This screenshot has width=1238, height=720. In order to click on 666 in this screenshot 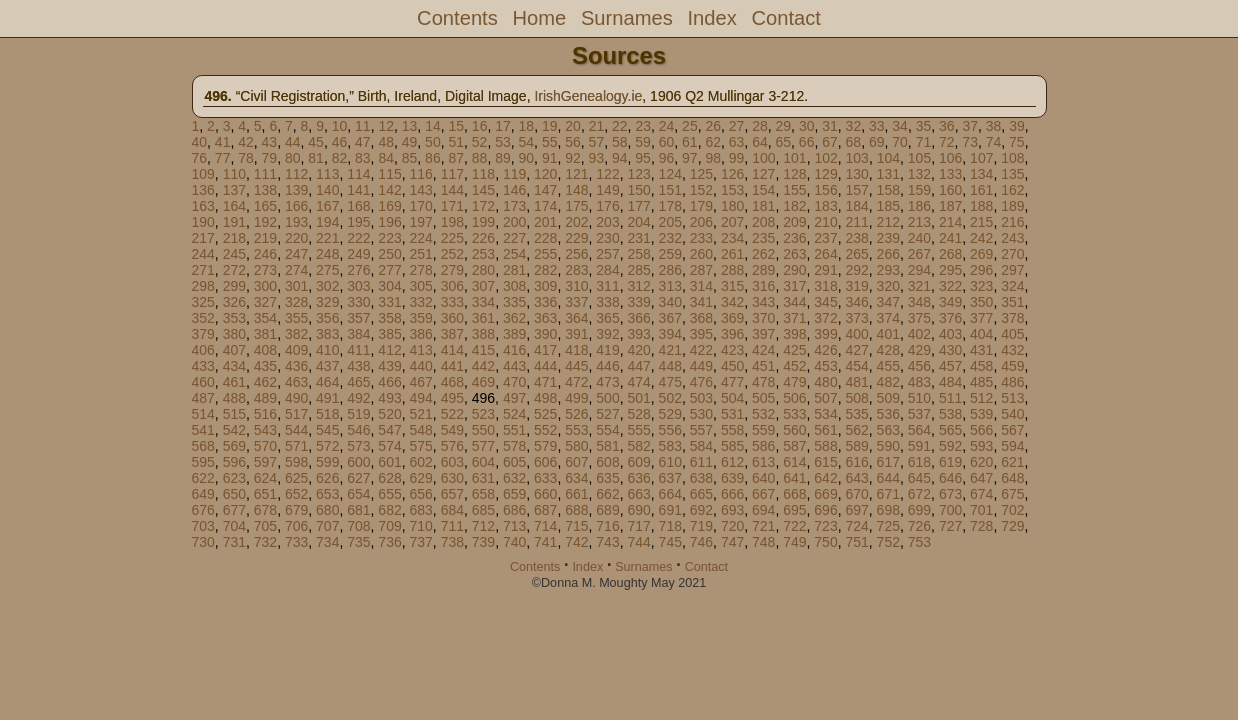, I will do `click(732, 494)`.